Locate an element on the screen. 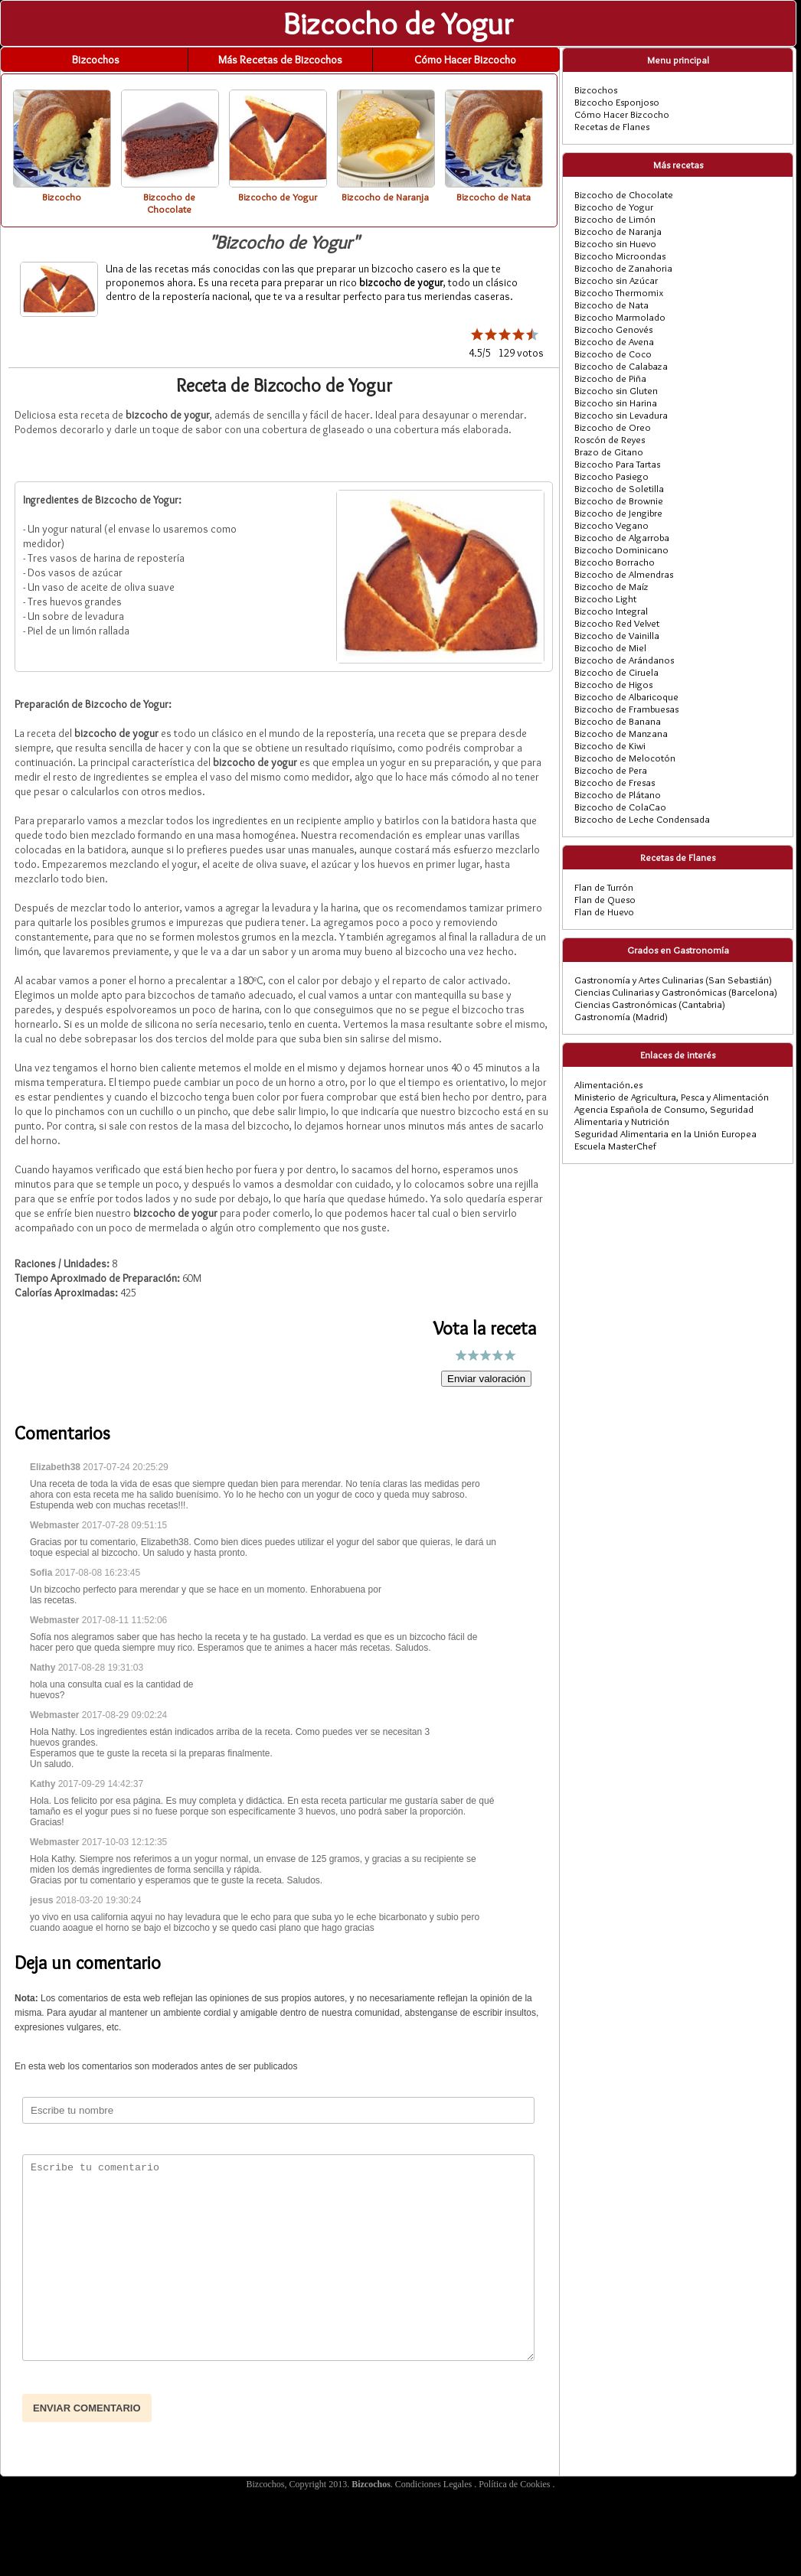  Bizcocho de ColaCao is located at coordinates (620, 807).